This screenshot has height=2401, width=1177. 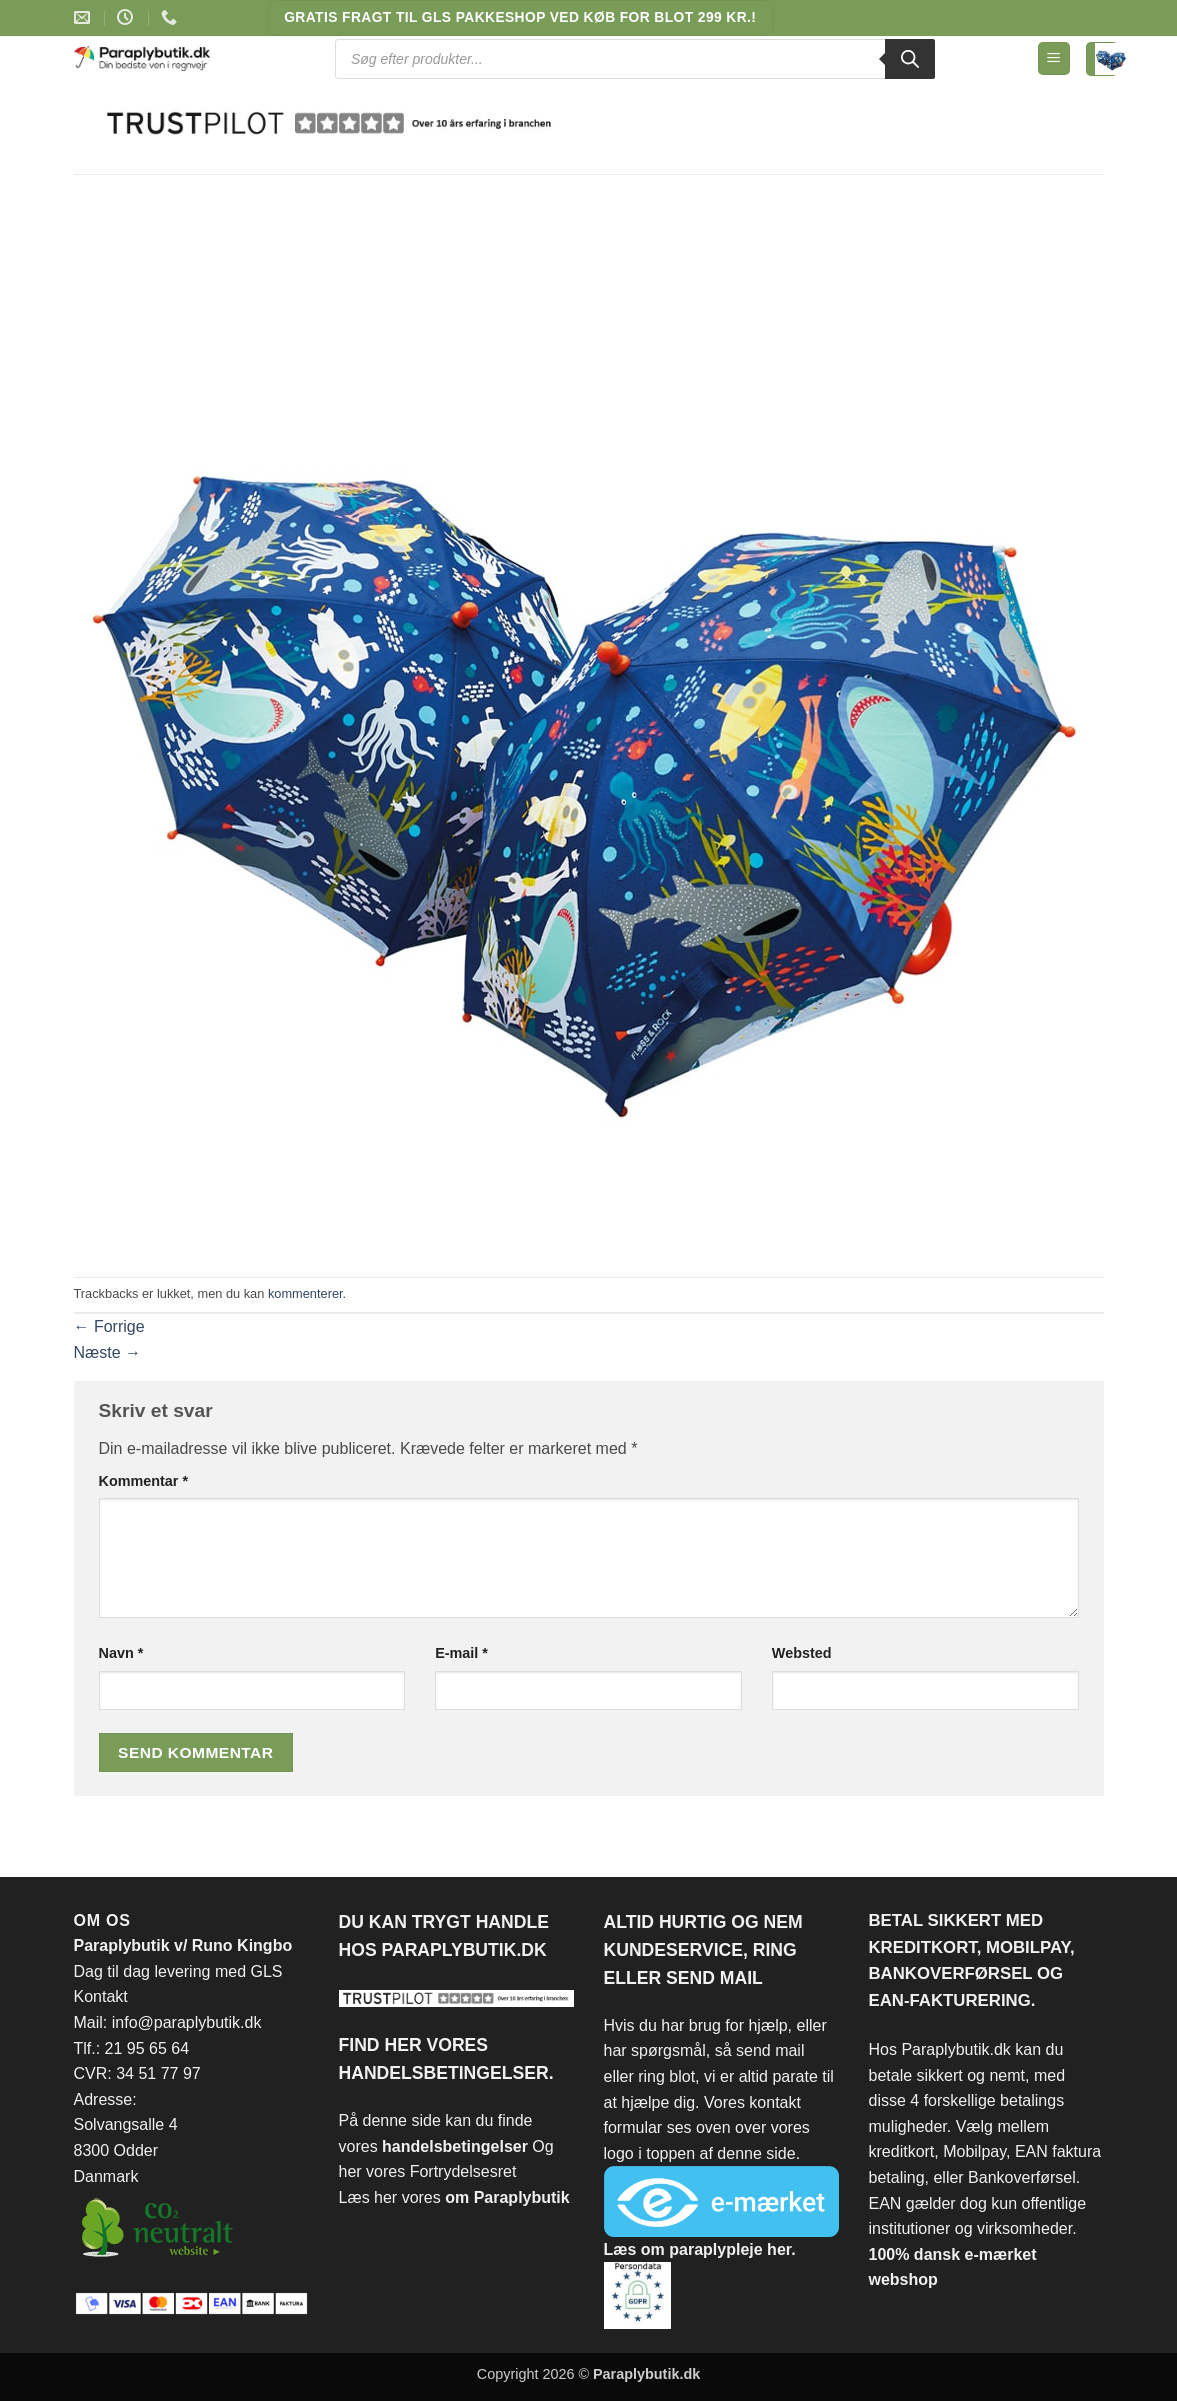 What do you see at coordinates (463, 2171) in the screenshot?
I see `Fortrydelsesret` at bounding box center [463, 2171].